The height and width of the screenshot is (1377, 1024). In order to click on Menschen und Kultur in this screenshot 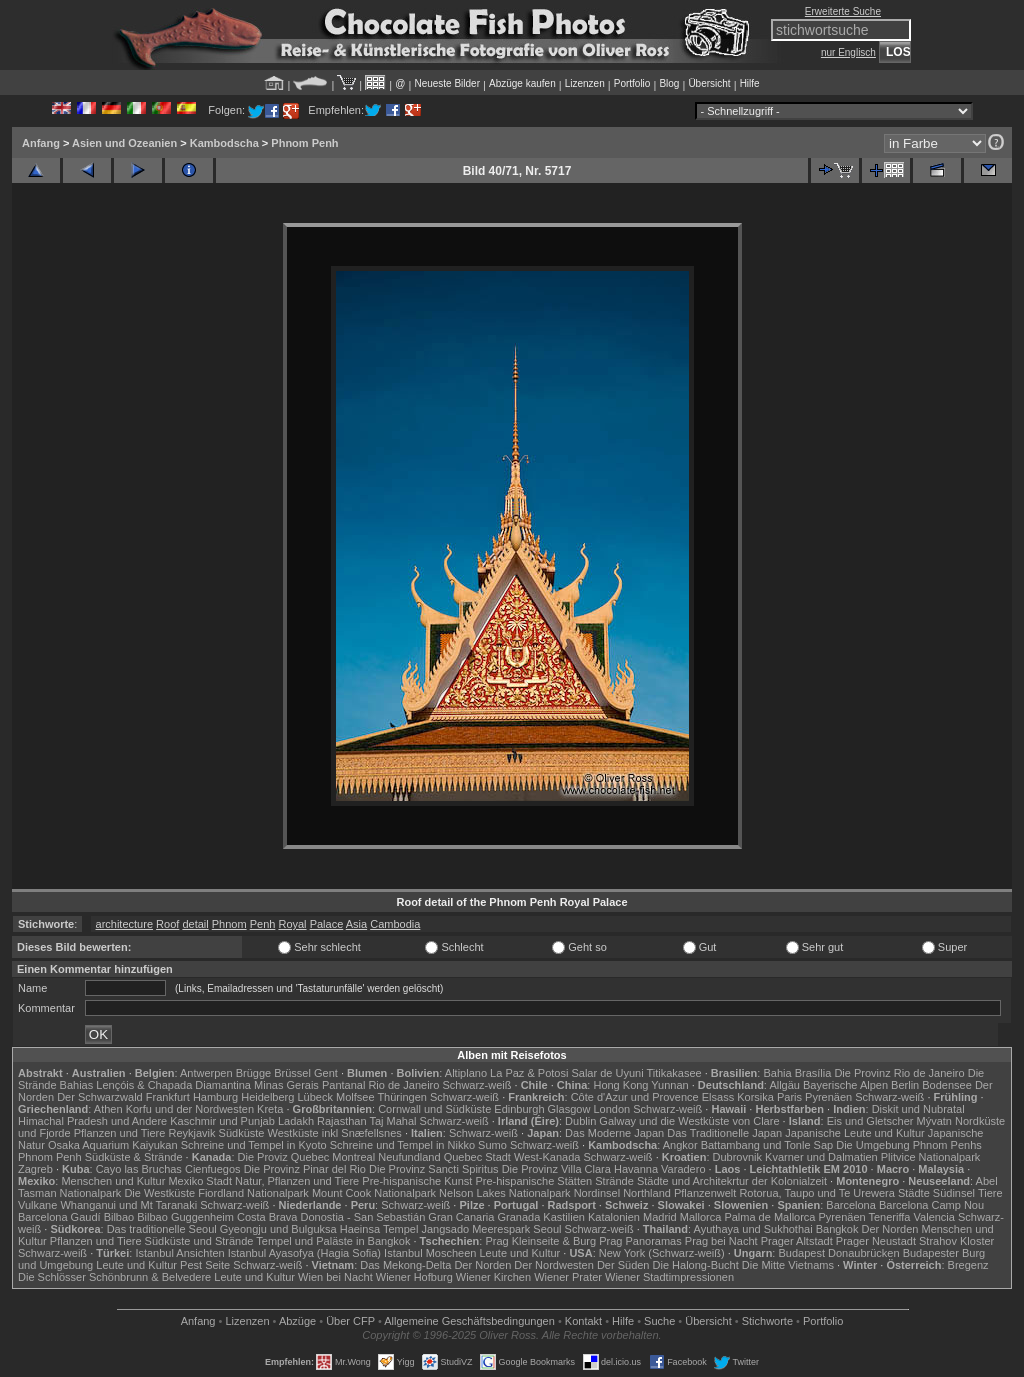, I will do `click(113, 1181)`.